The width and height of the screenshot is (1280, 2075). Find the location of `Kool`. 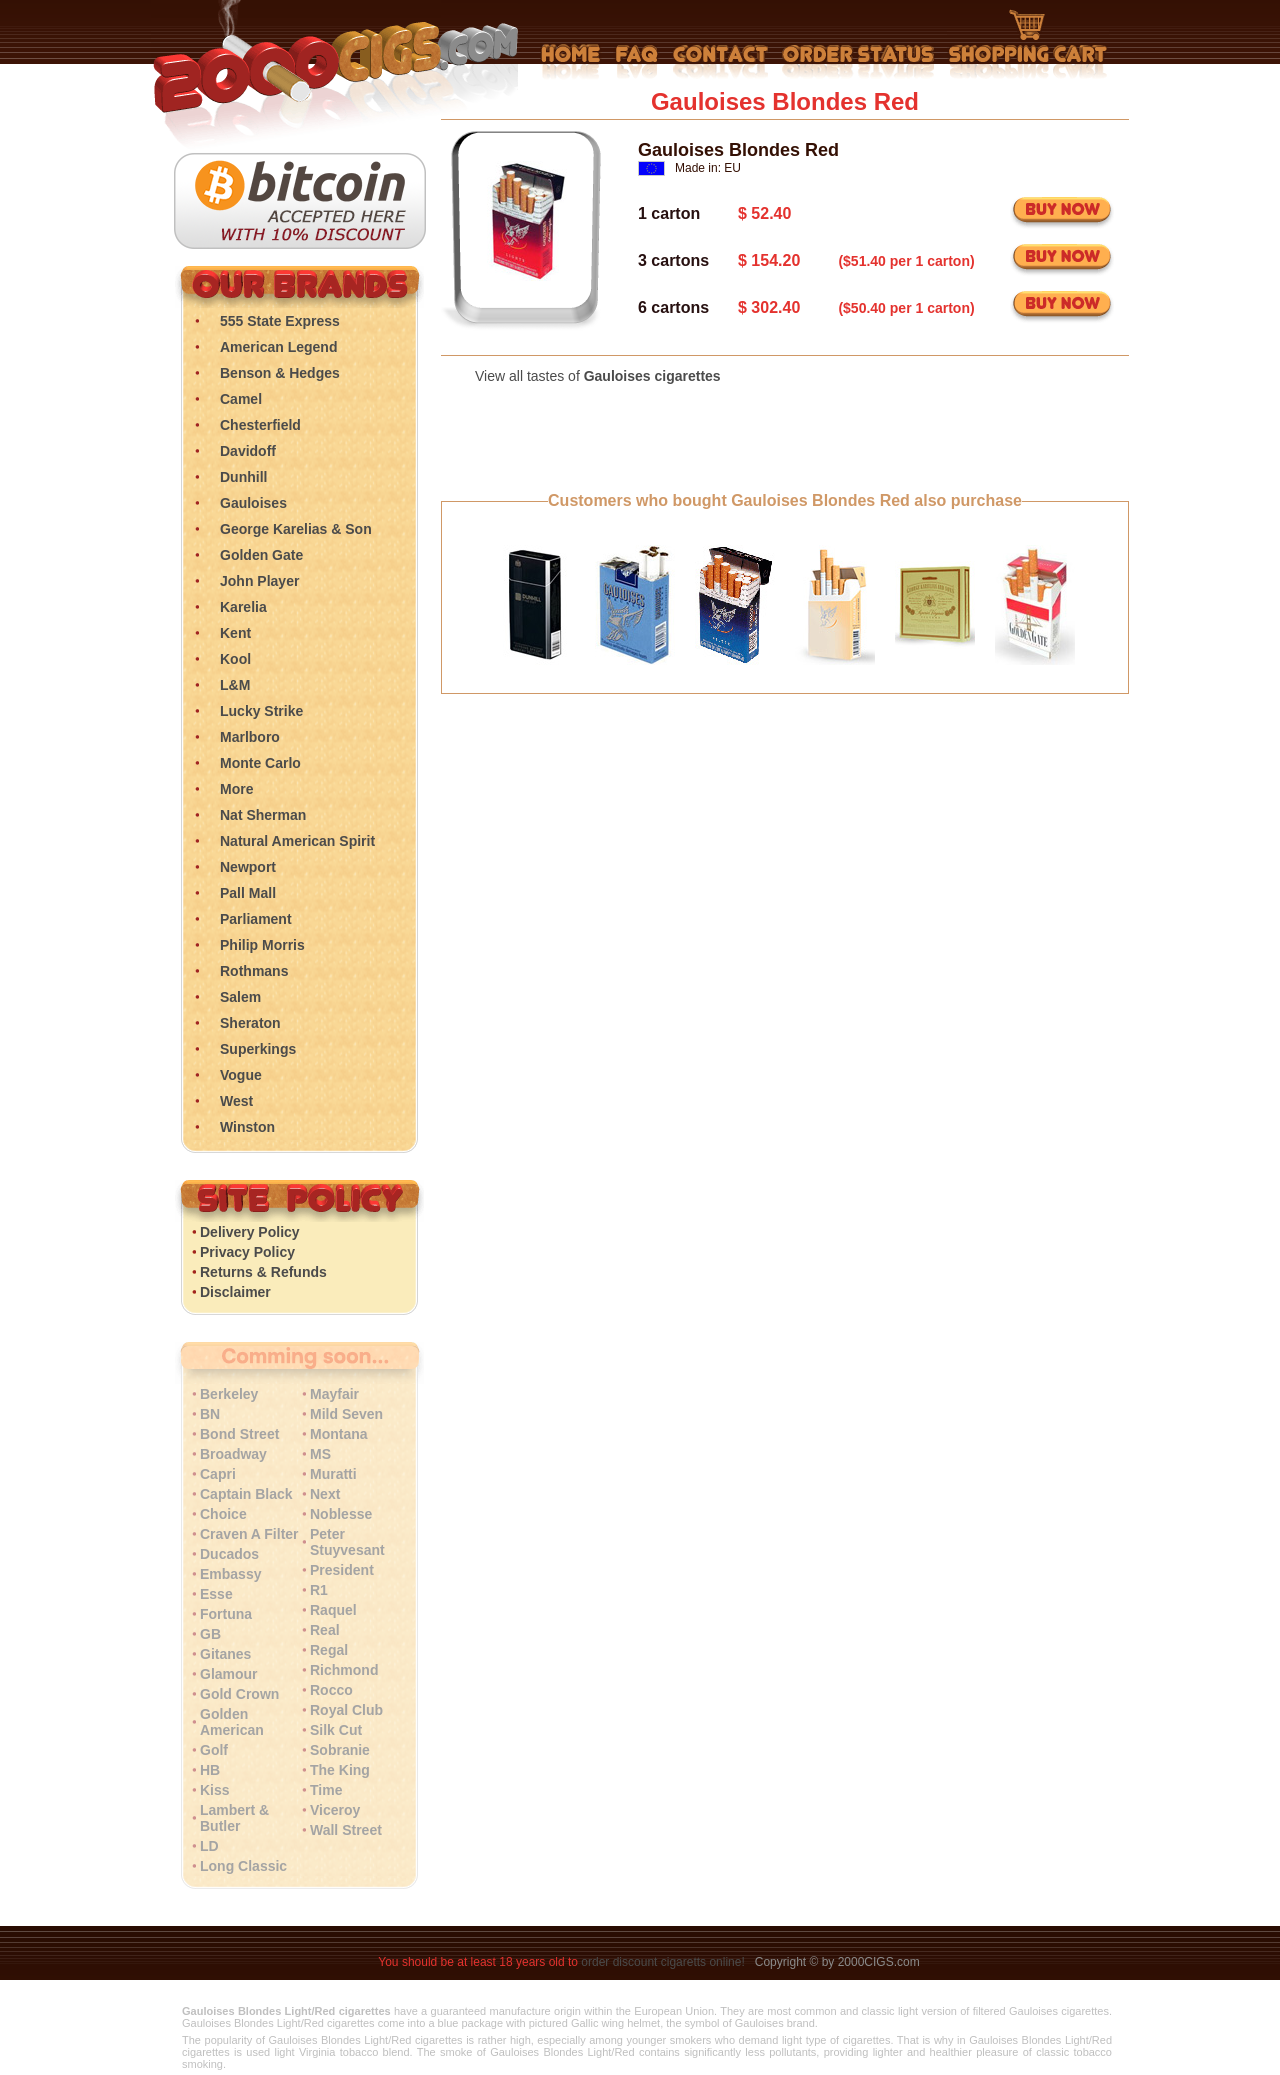

Kool is located at coordinates (235, 659).